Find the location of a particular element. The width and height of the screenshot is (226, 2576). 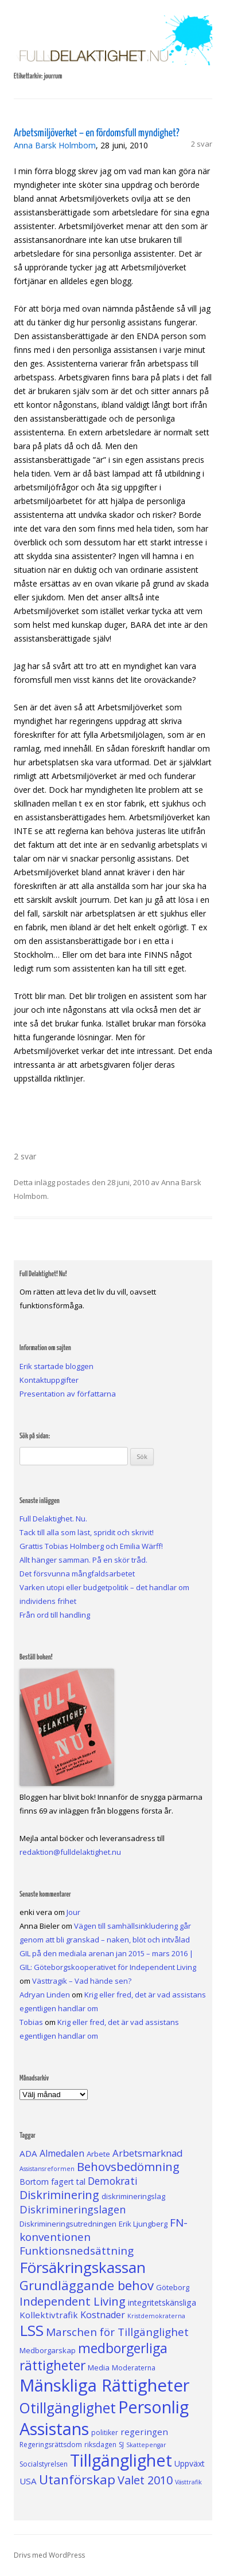

Almedalen is located at coordinates (62, 2153).